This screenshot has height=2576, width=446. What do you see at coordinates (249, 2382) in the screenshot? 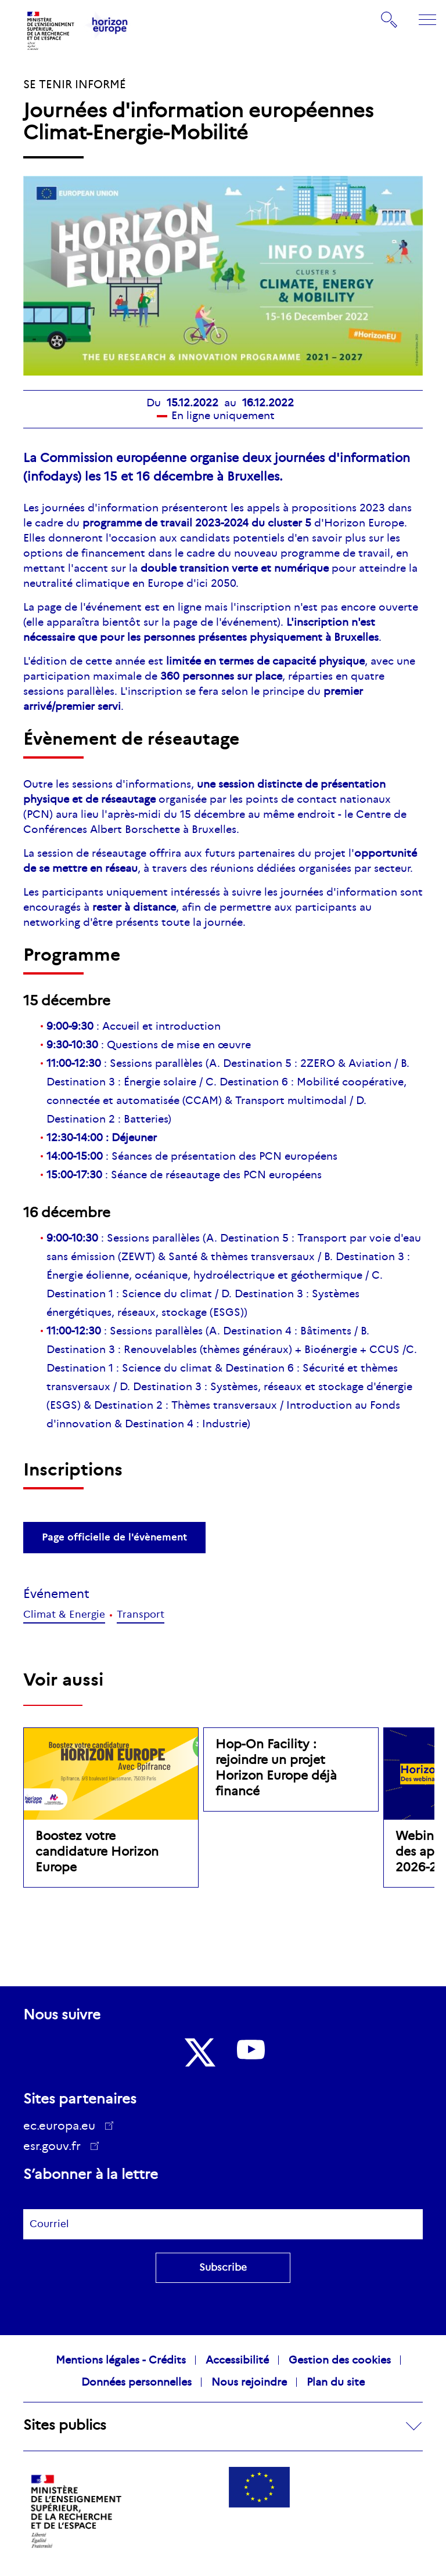
I see `Nous rejoindre` at bounding box center [249, 2382].